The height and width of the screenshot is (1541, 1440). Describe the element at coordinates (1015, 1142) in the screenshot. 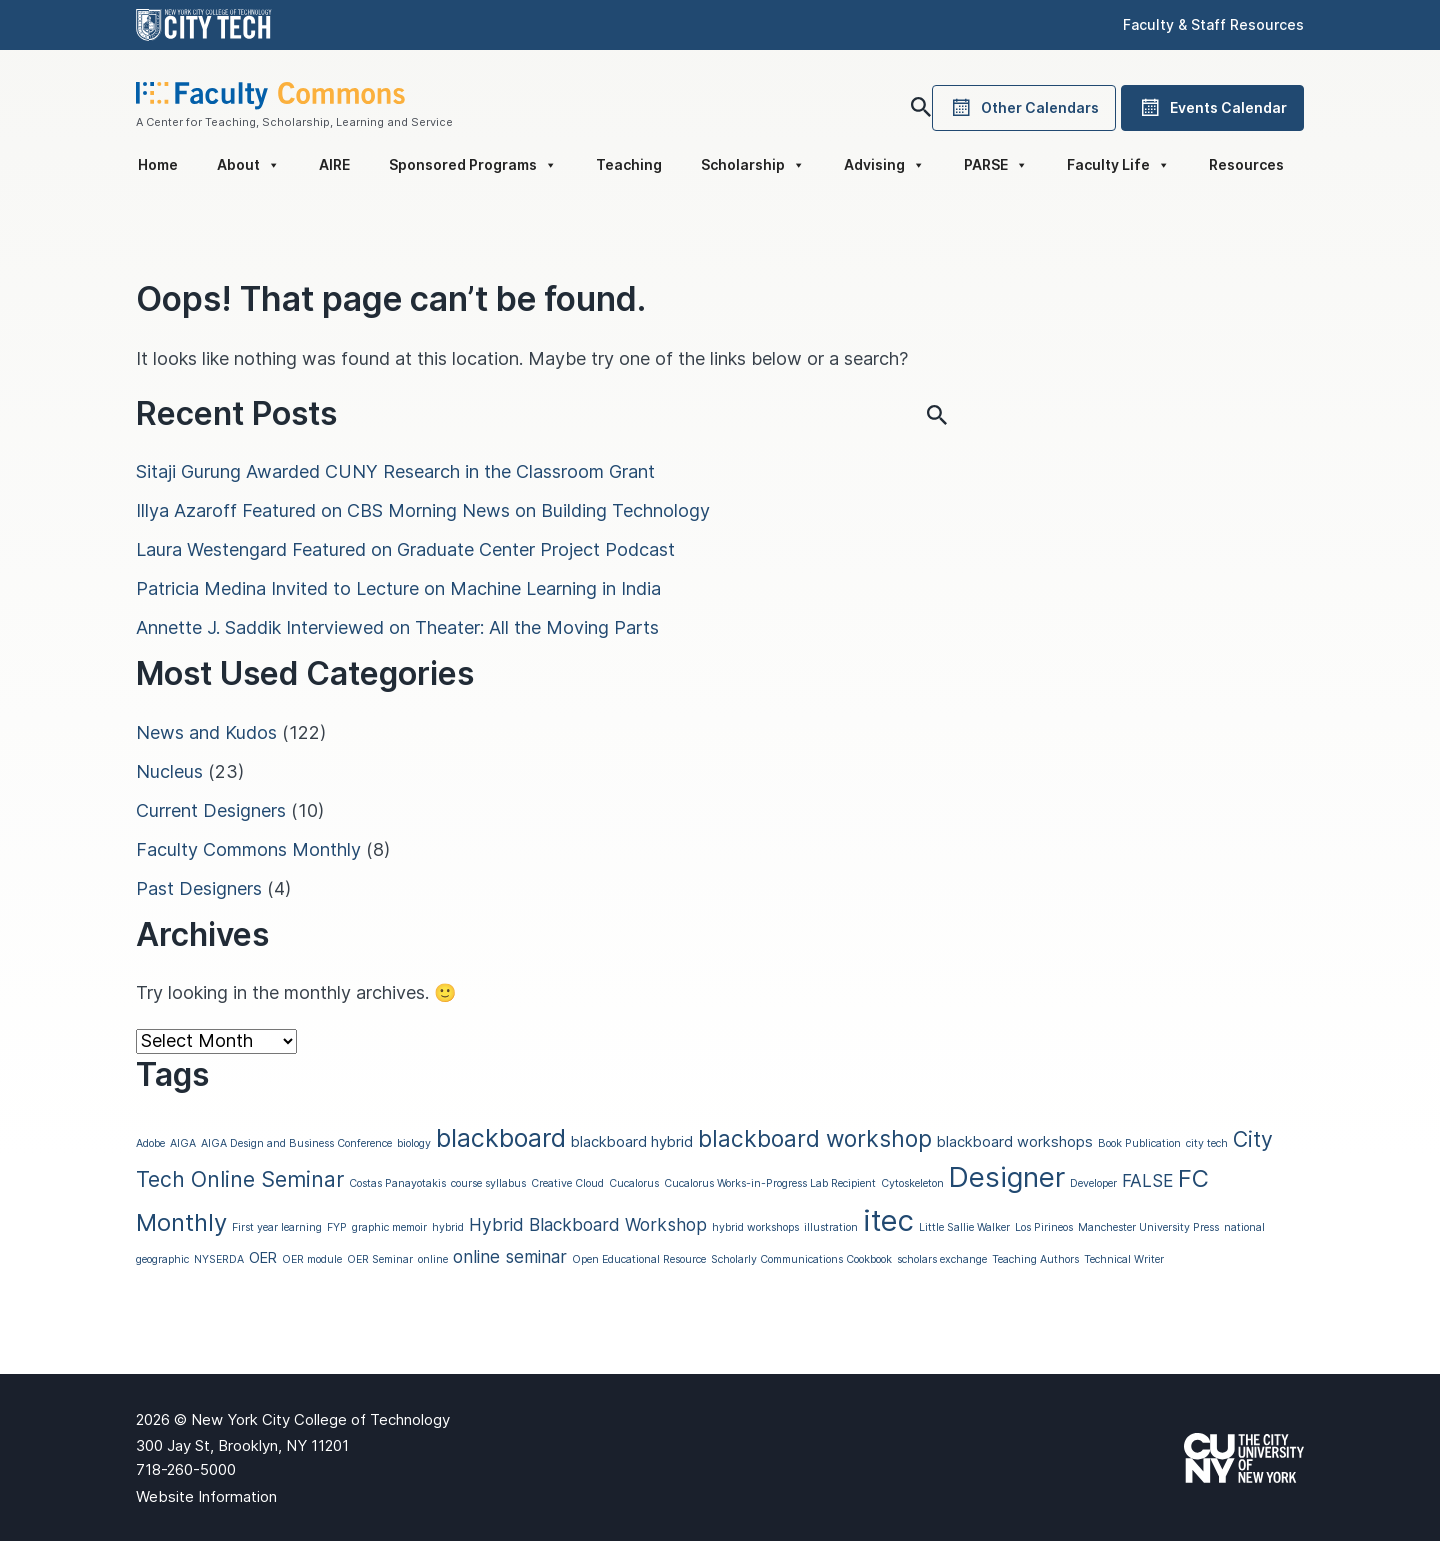

I see `blackboard workshops [blackboard workshops (2 items)]` at that location.